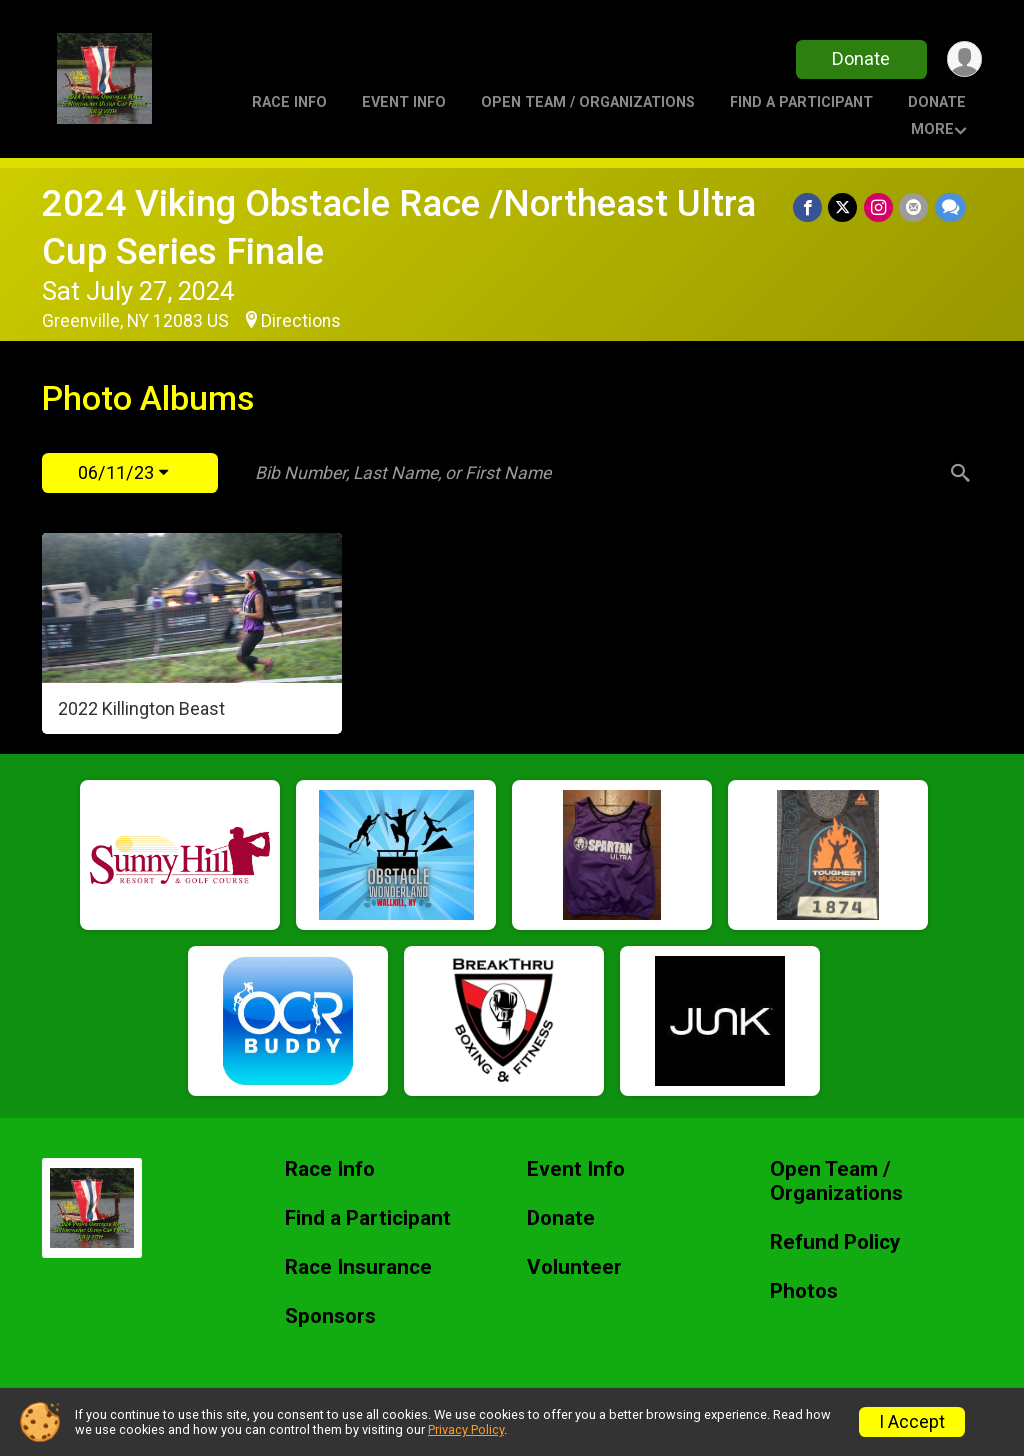 Image resolution: width=1024 pixels, height=1456 pixels. Describe the element at coordinates (844, 207) in the screenshot. I see `[Share on Twitter]` at that location.